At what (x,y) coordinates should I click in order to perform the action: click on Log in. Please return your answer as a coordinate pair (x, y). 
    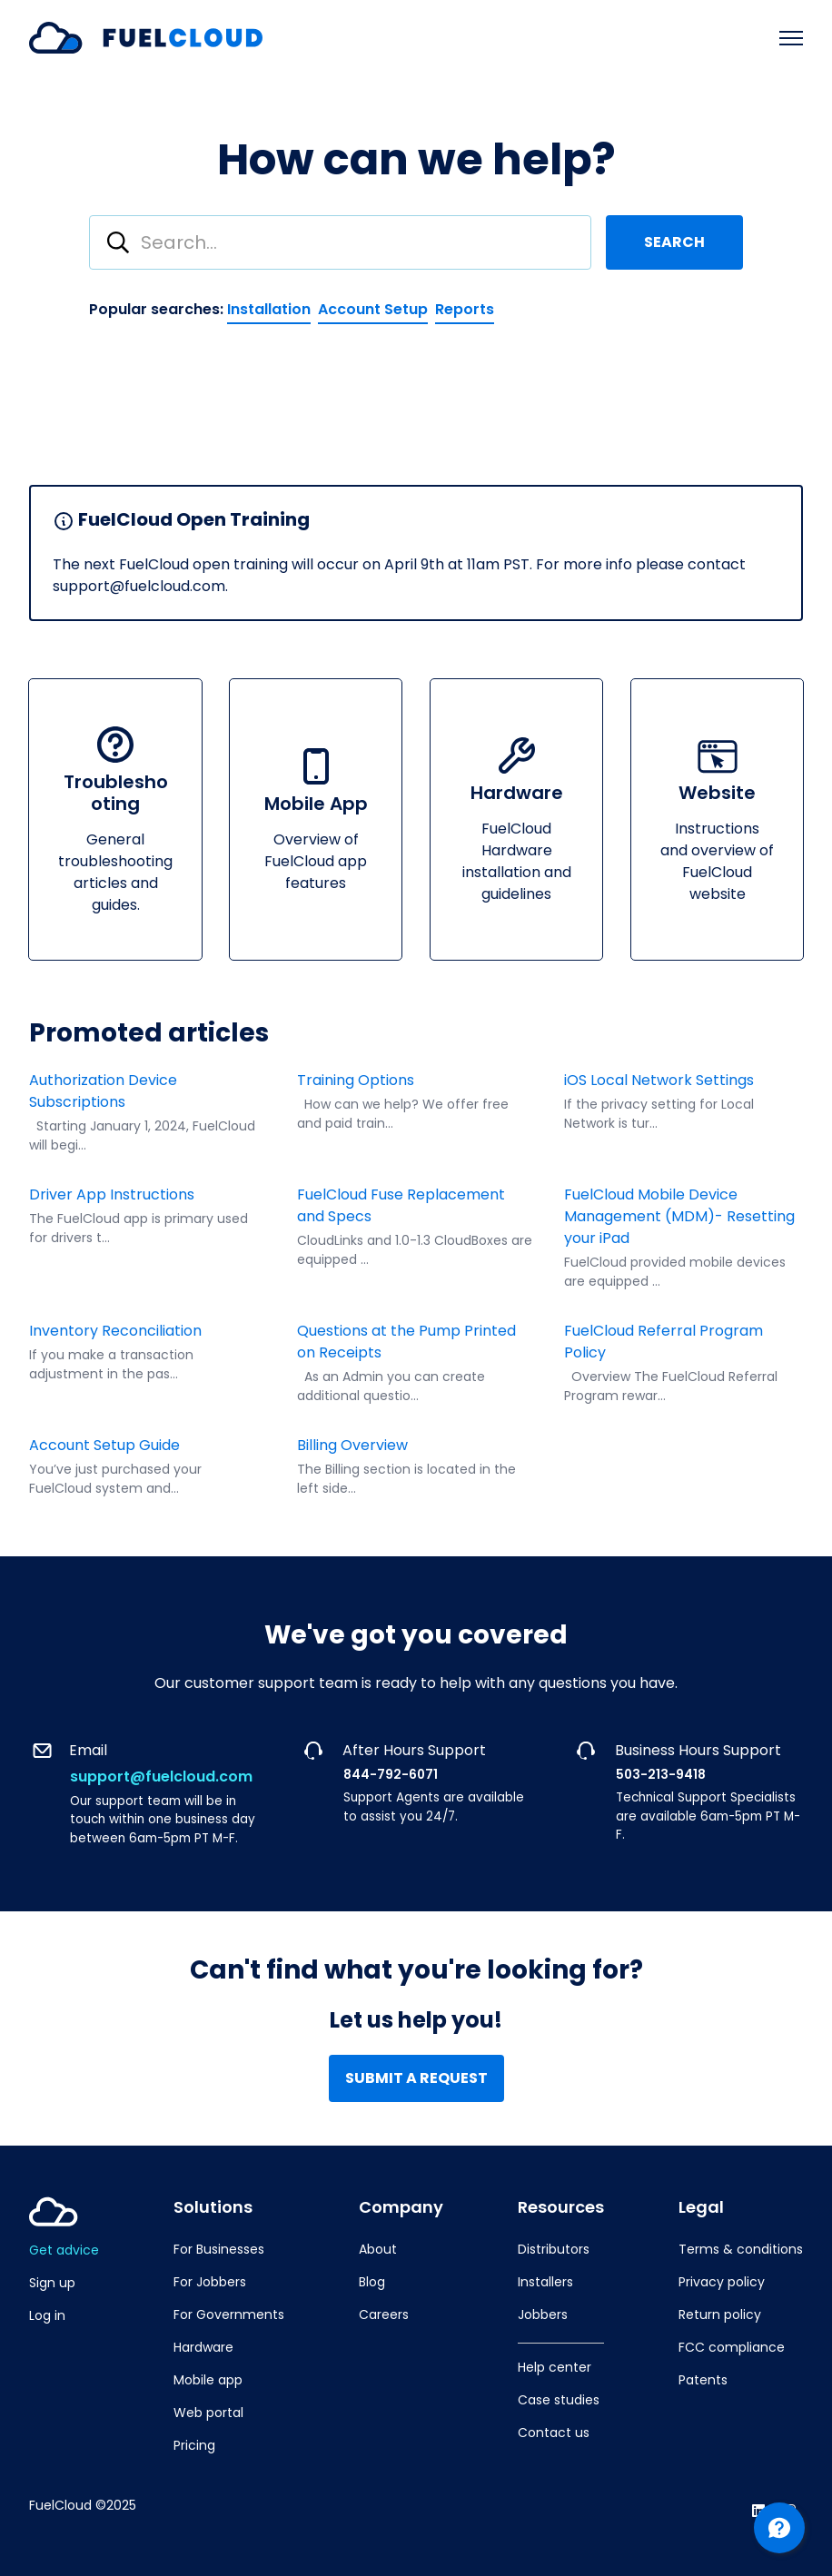
    Looking at the image, I should click on (47, 2315).